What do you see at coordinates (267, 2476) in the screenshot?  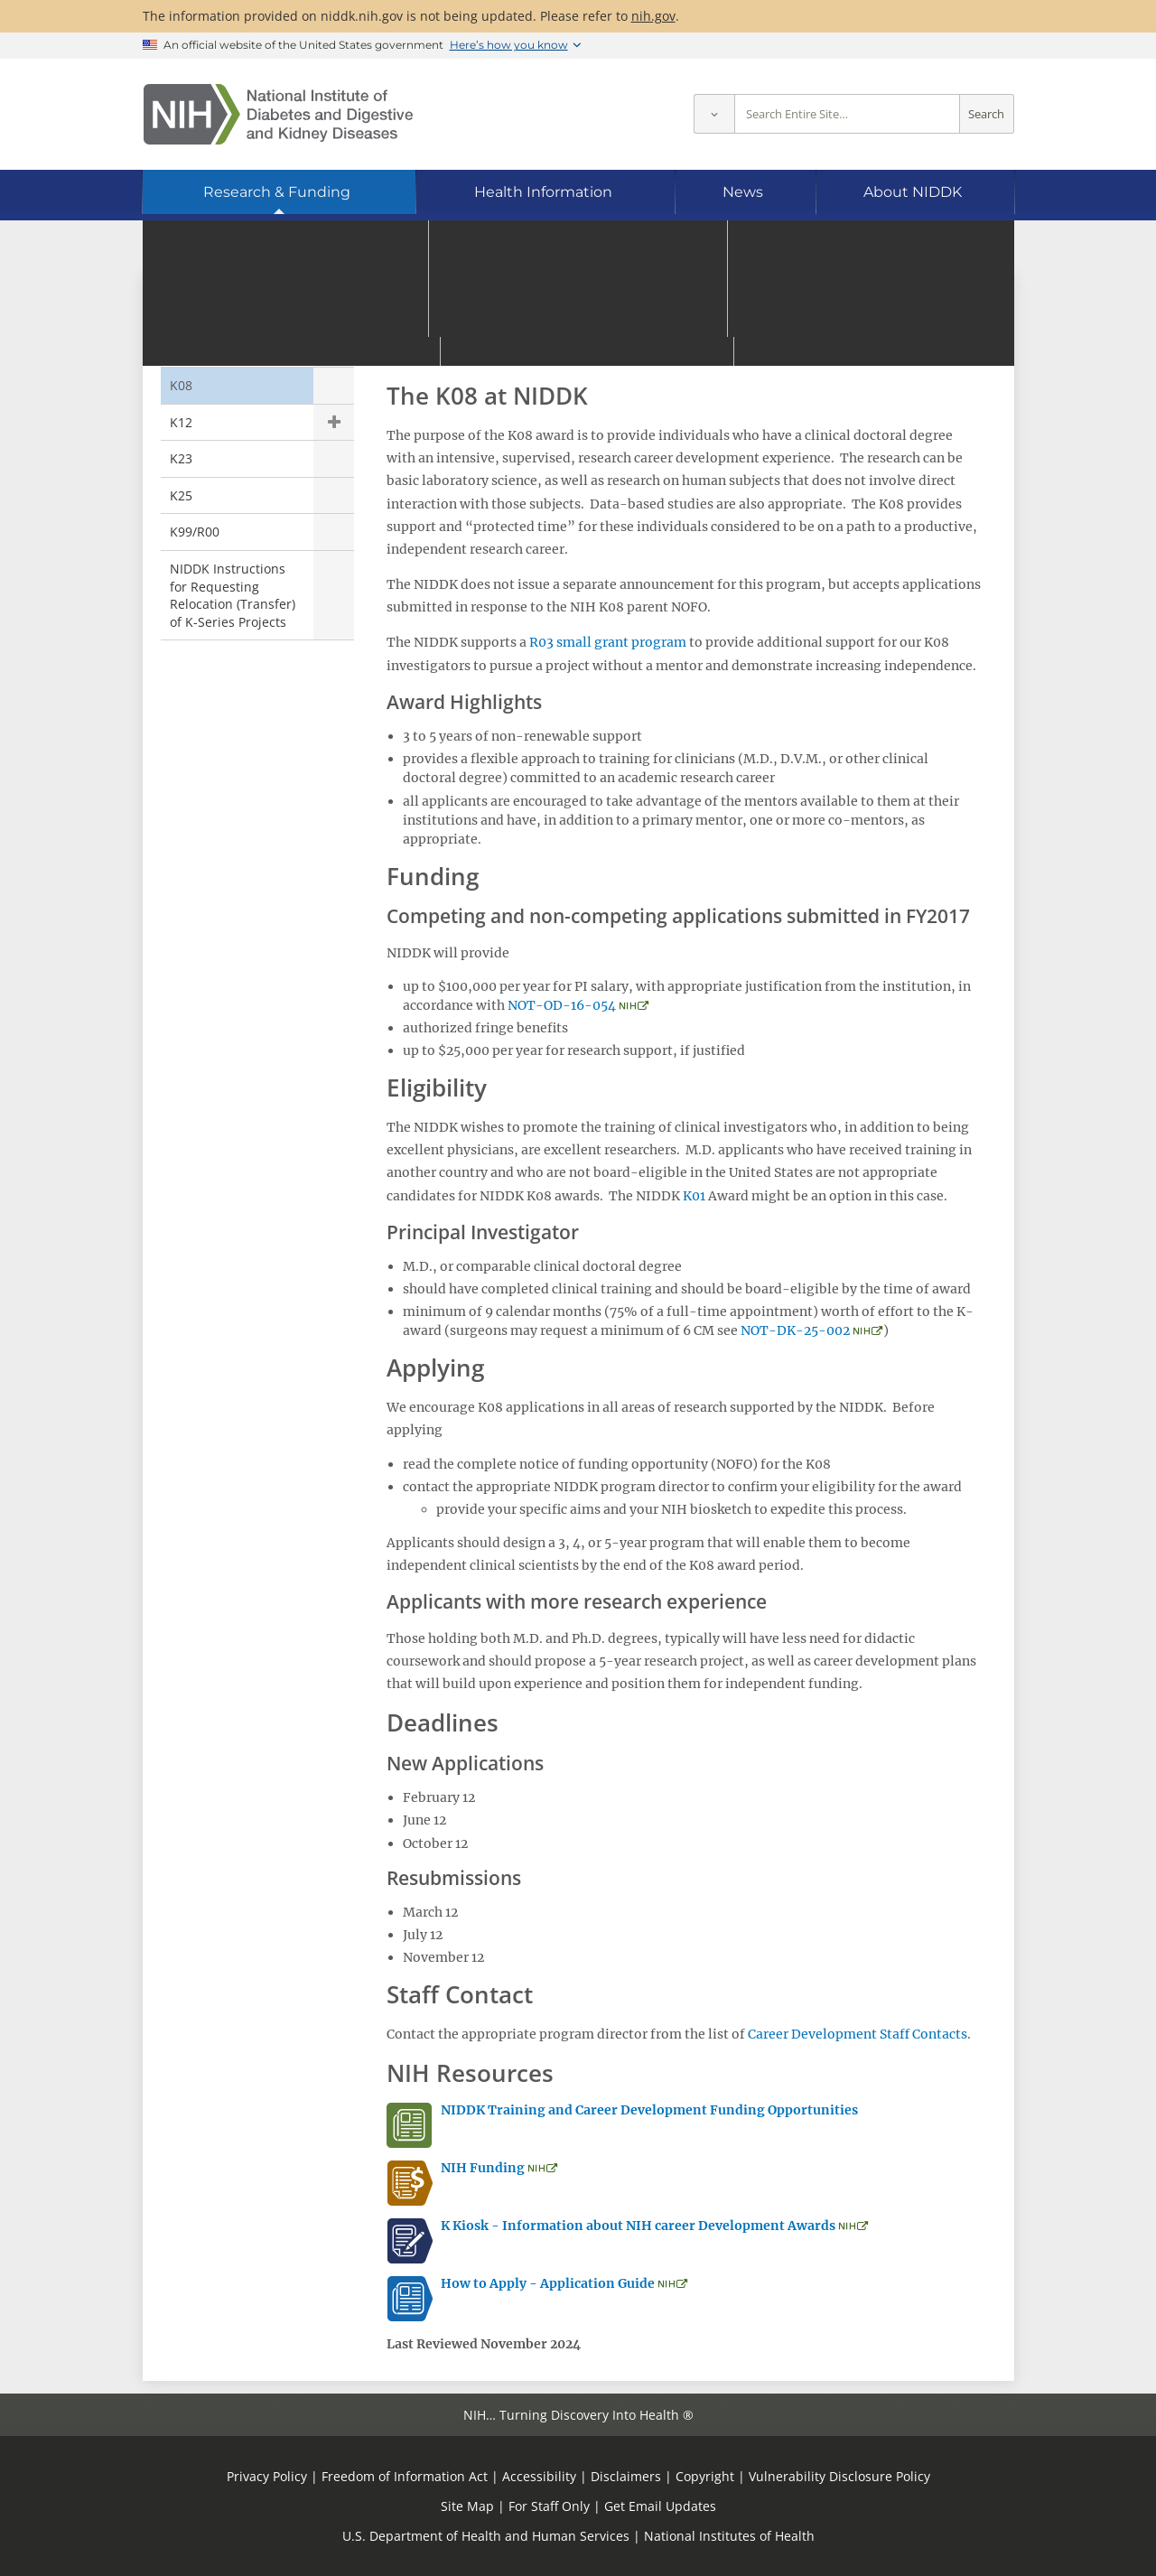 I see `Privacy Policy` at bounding box center [267, 2476].